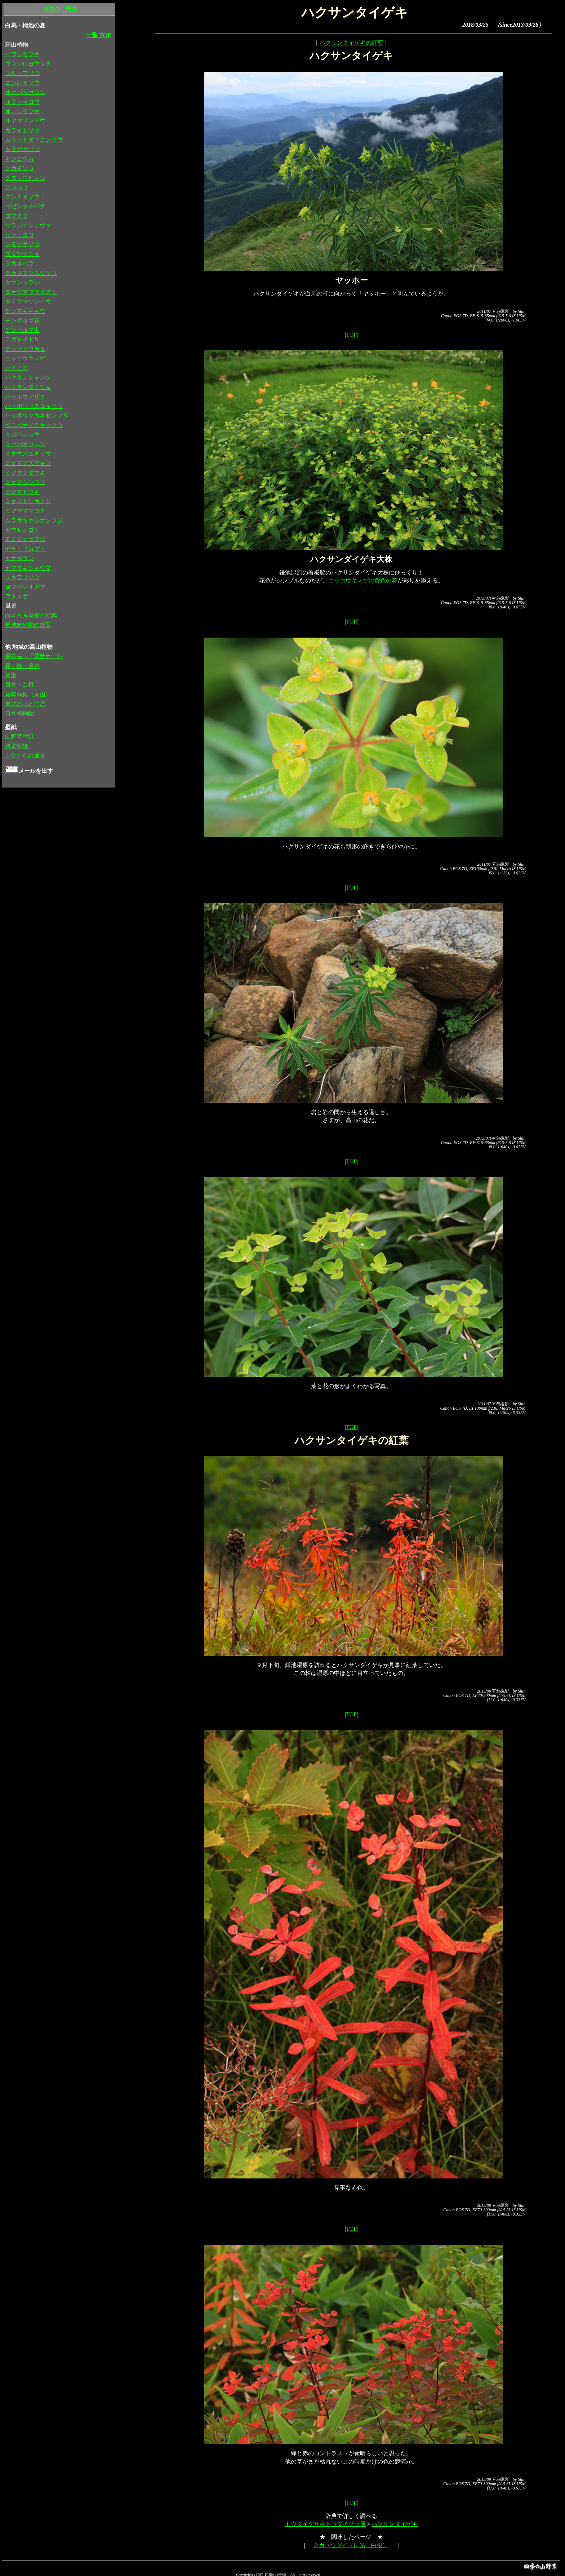 The width and height of the screenshot is (565, 2576). Describe the element at coordinates (22, 149) in the screenshot. I see `キヌガサソウ` at that location.